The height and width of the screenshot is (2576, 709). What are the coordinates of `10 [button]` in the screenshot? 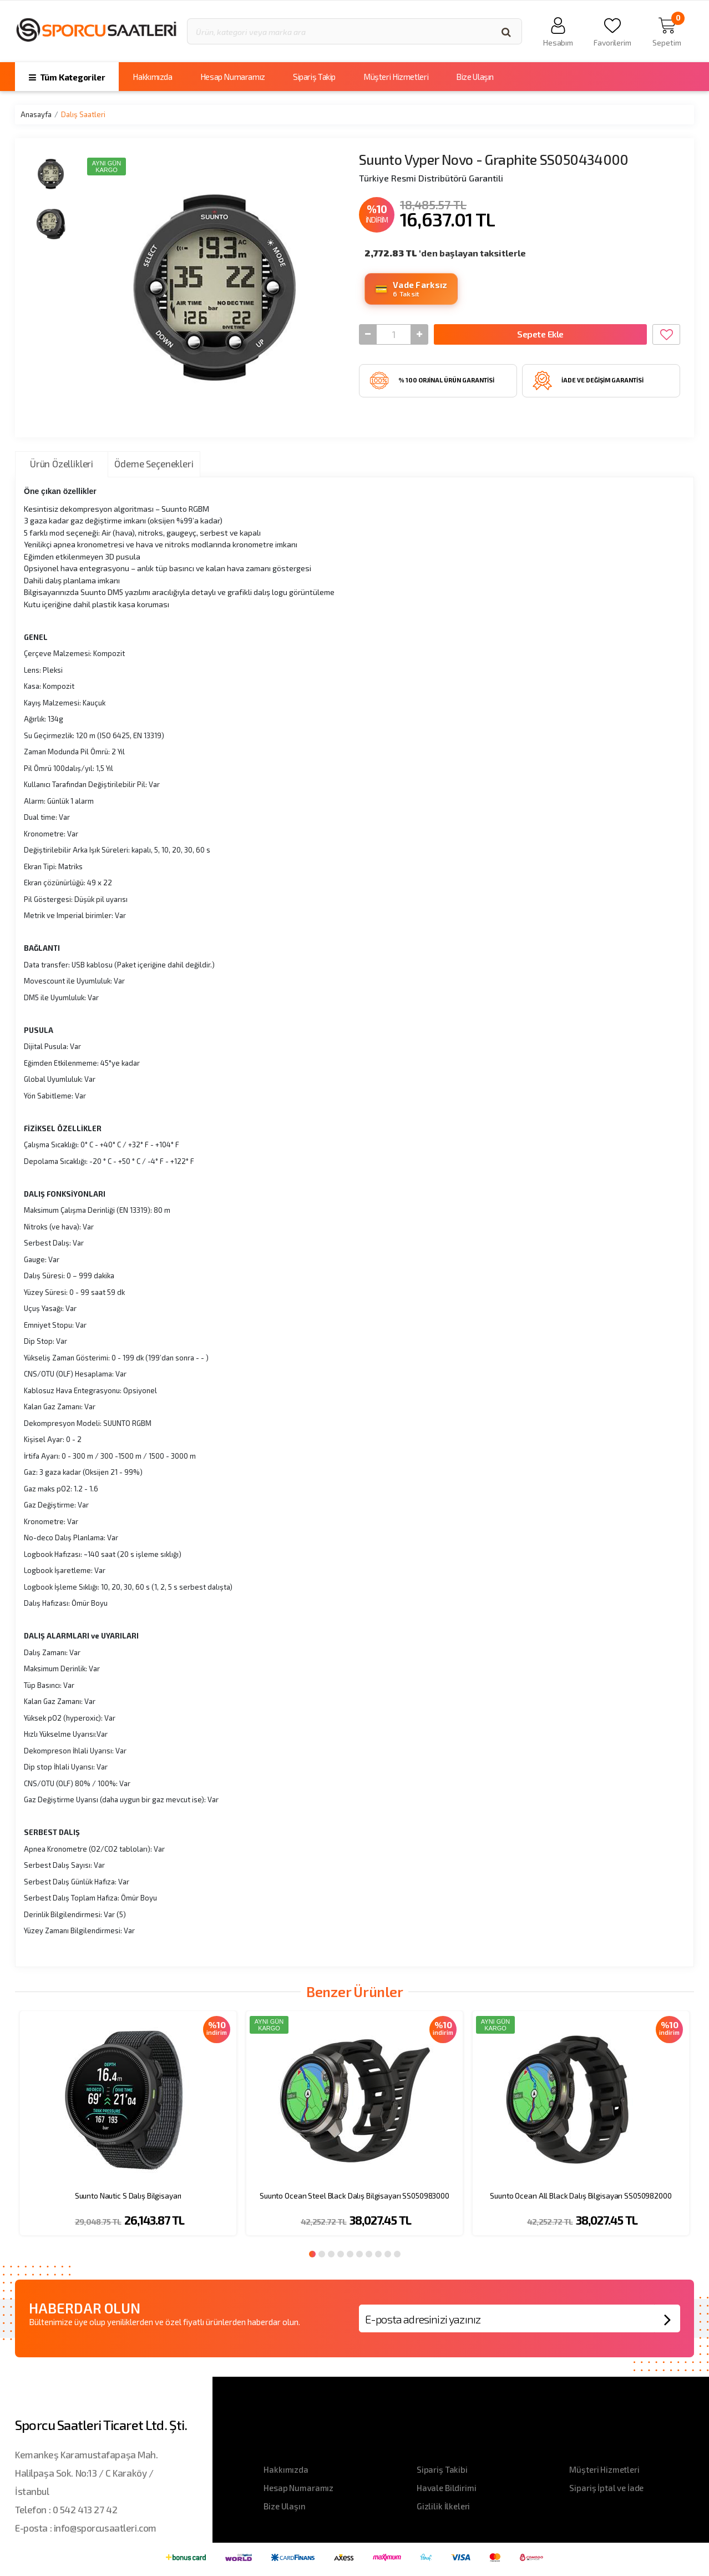 It's located at (397, 2254).